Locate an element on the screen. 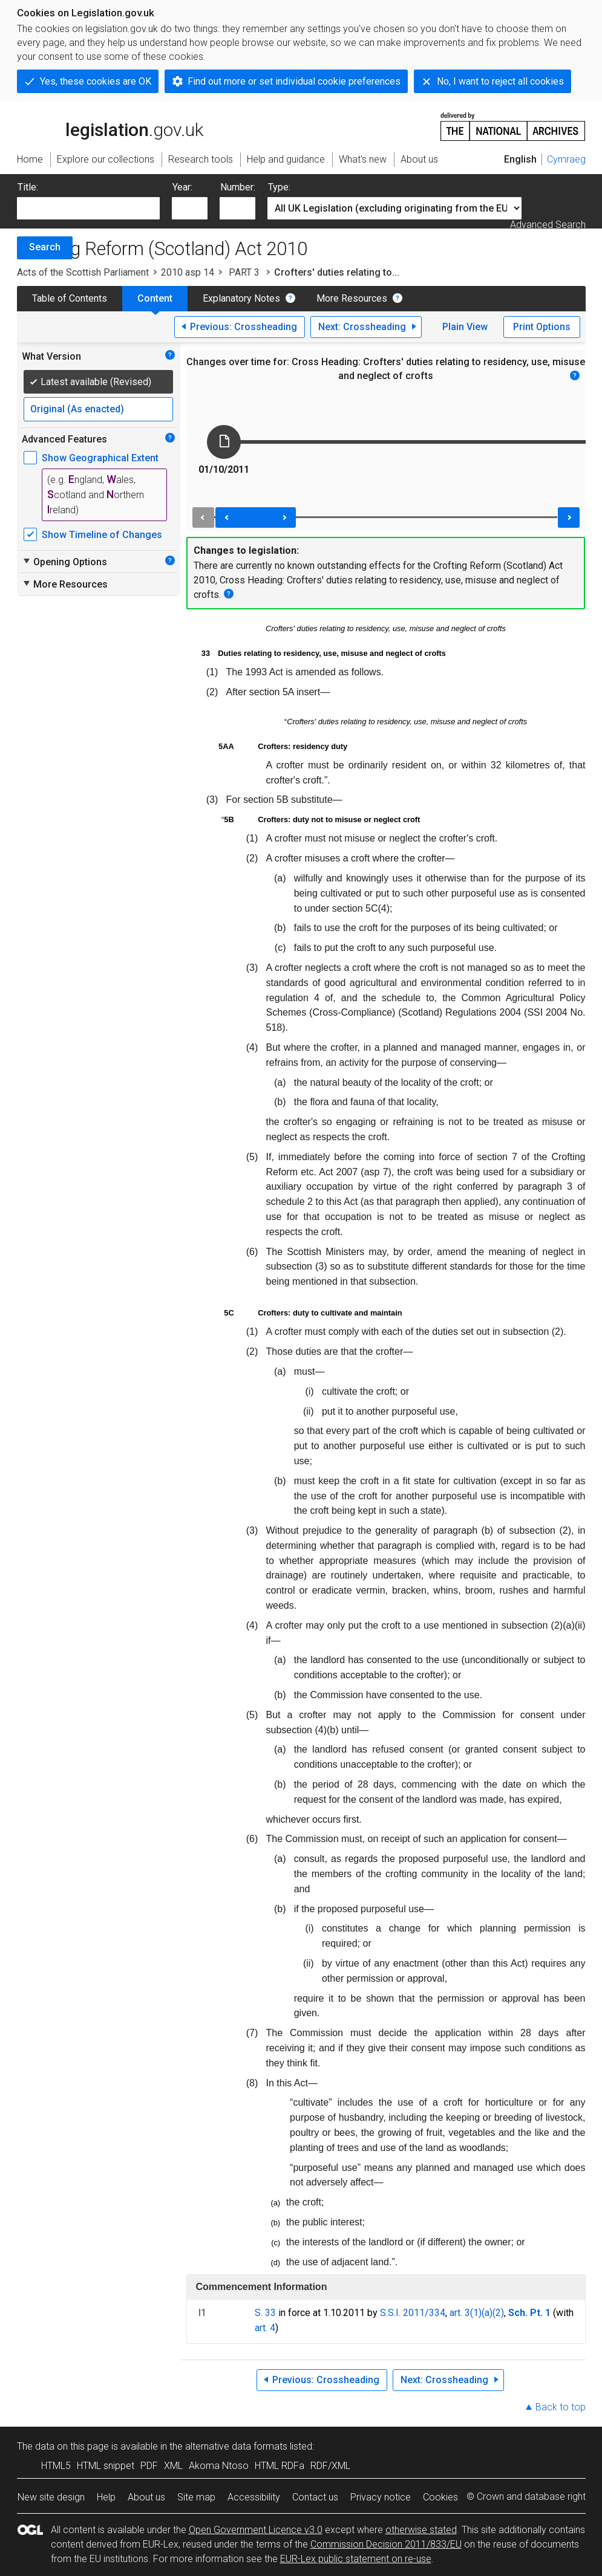  Search is located at coordinates (45, 247).